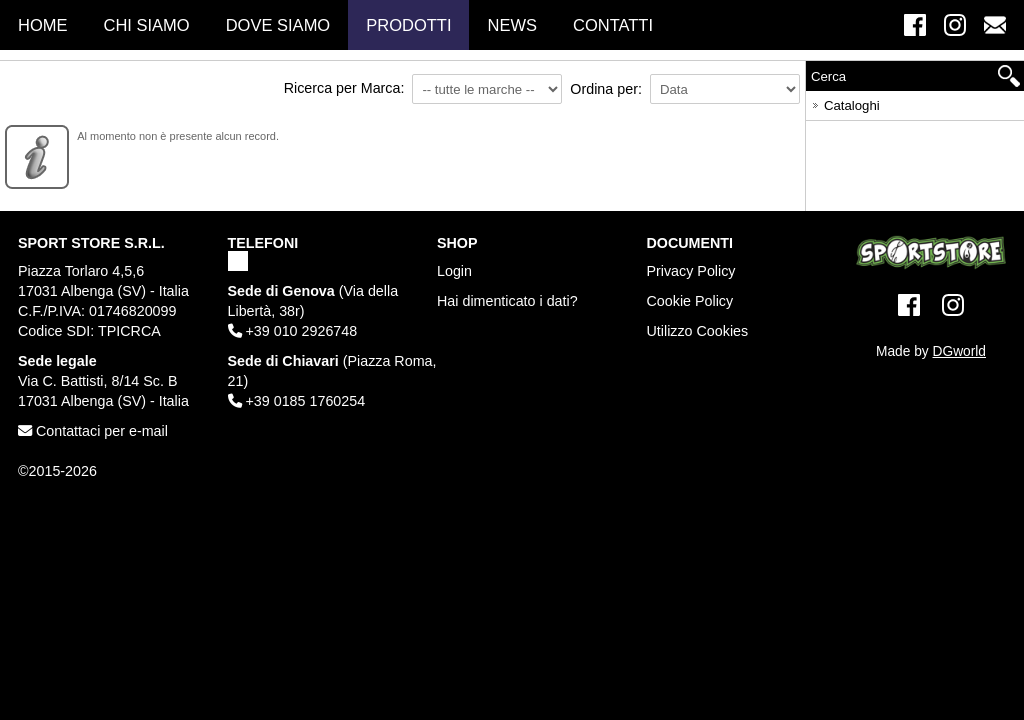 This screenshot has width=1024, height=720. I want to click on Contatti, so click(613, 25).